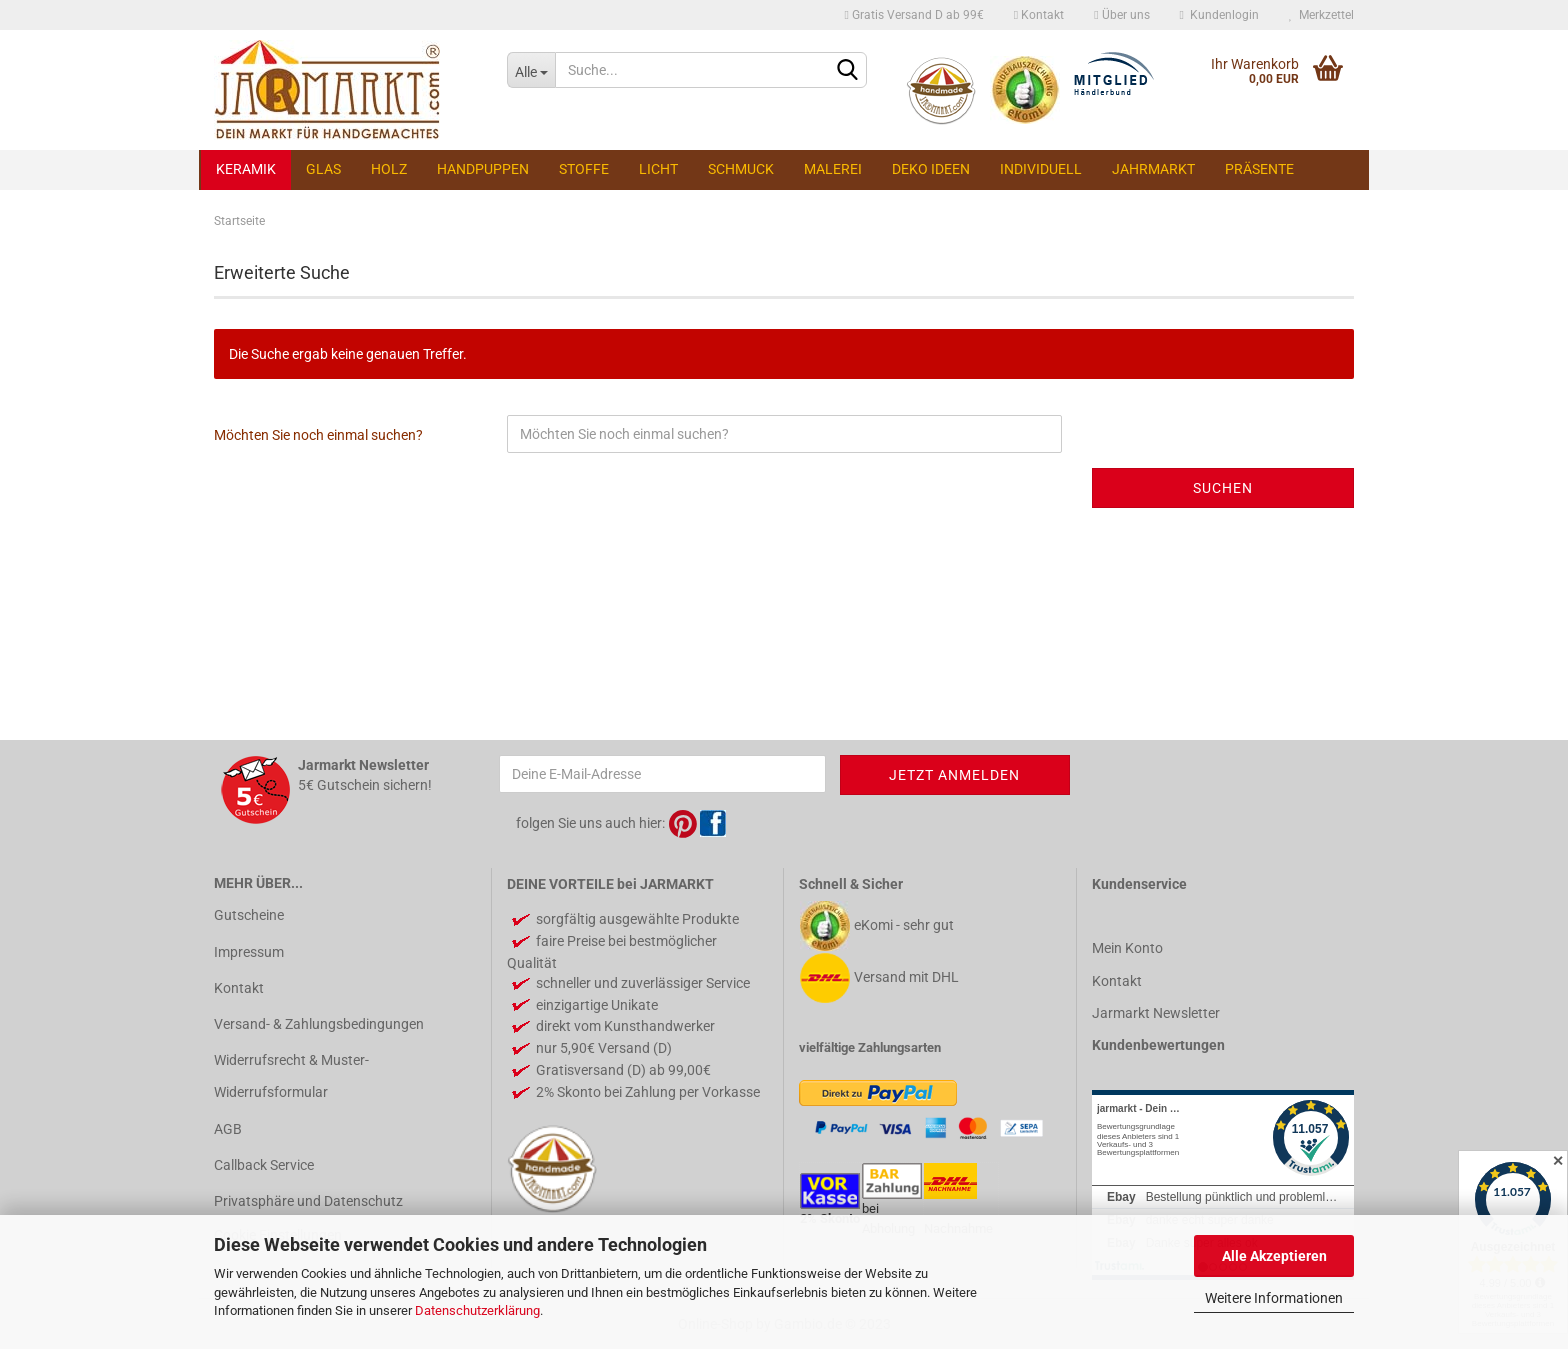  I want to click on Schmuck, so click(741, 169).